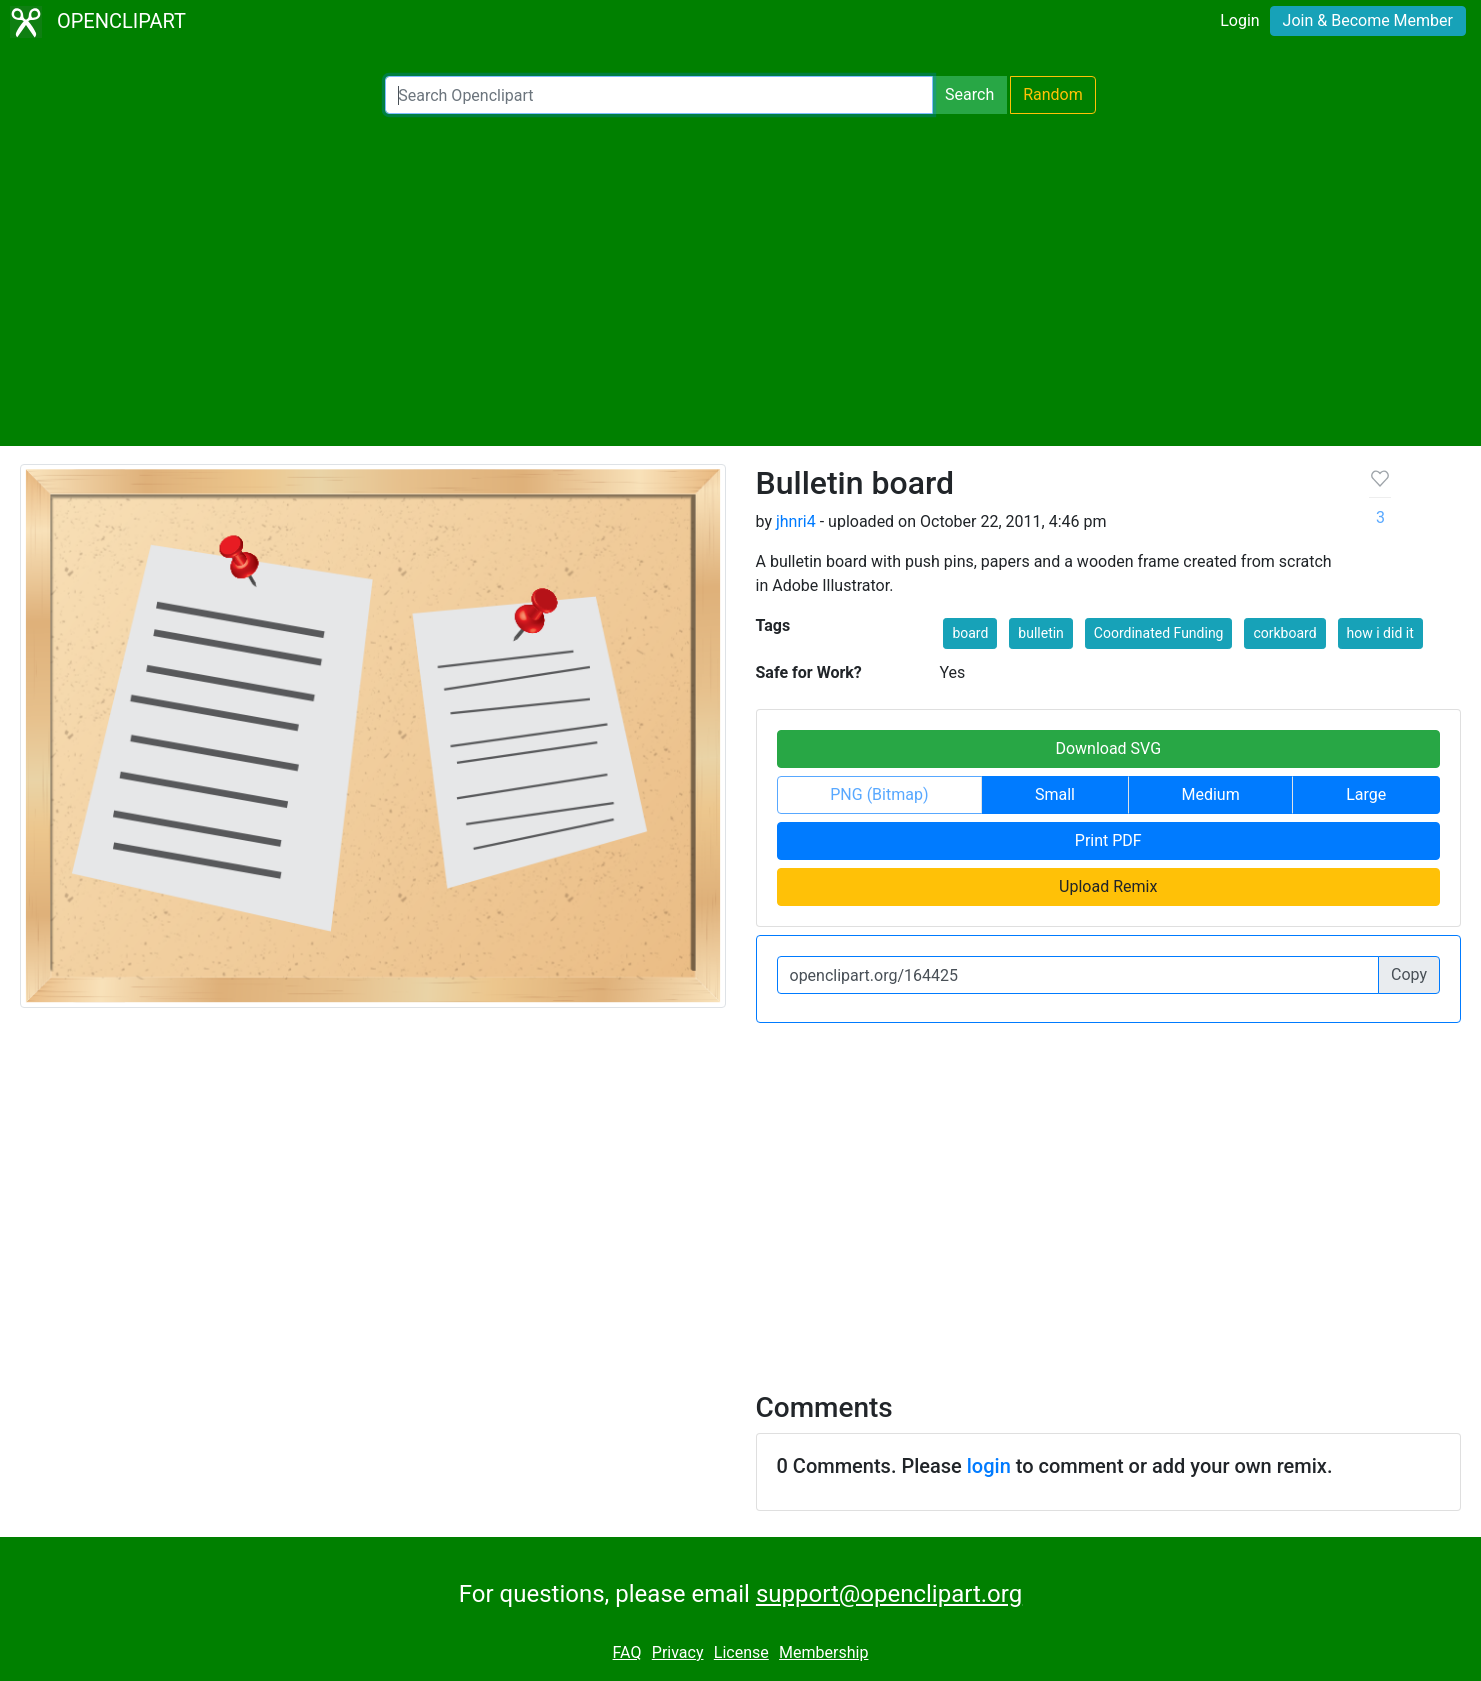 Image resolution: width=1481 pixels, height=1681 pixels. I want to click on support@openclipart.org, so click(889, 1594).